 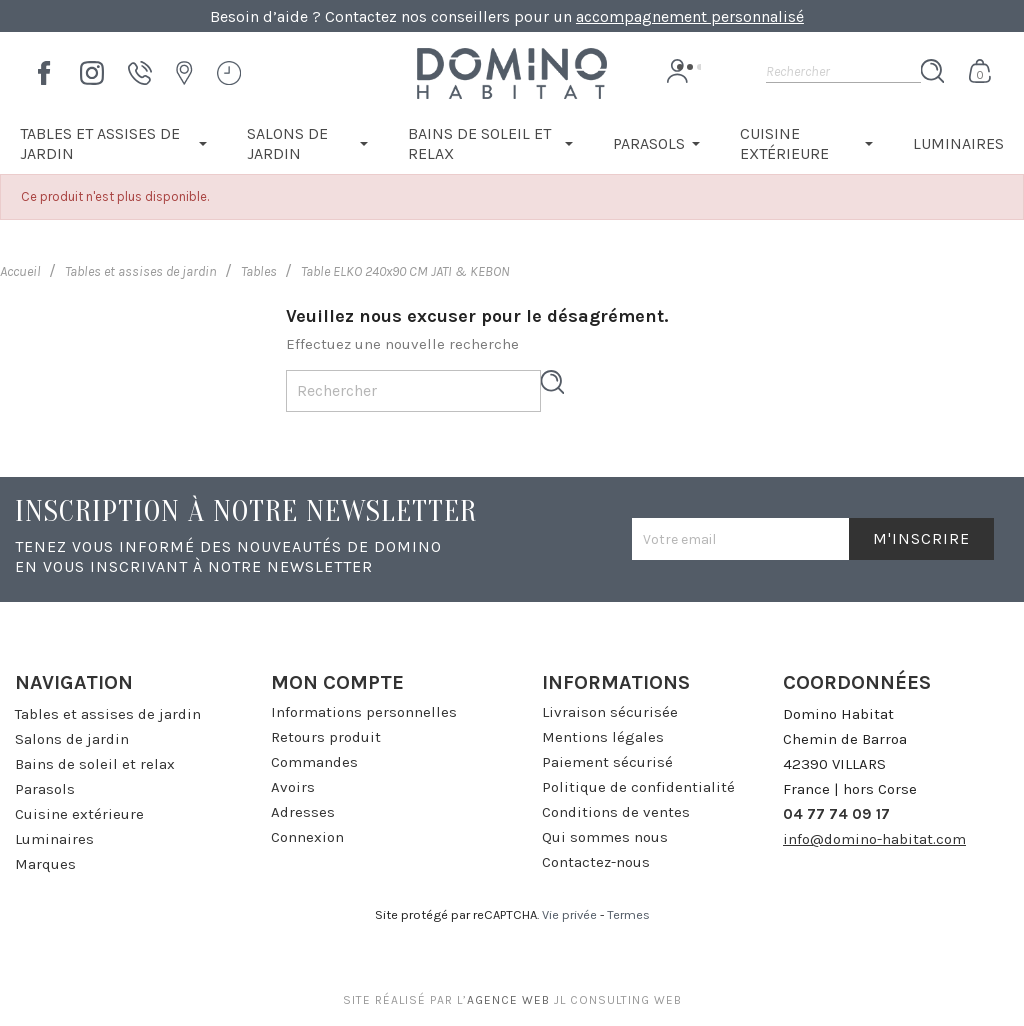 What do you see at coordinates (326, 737) in the screenshot?
I see `Retours produit` at bounding box center [326, 737].